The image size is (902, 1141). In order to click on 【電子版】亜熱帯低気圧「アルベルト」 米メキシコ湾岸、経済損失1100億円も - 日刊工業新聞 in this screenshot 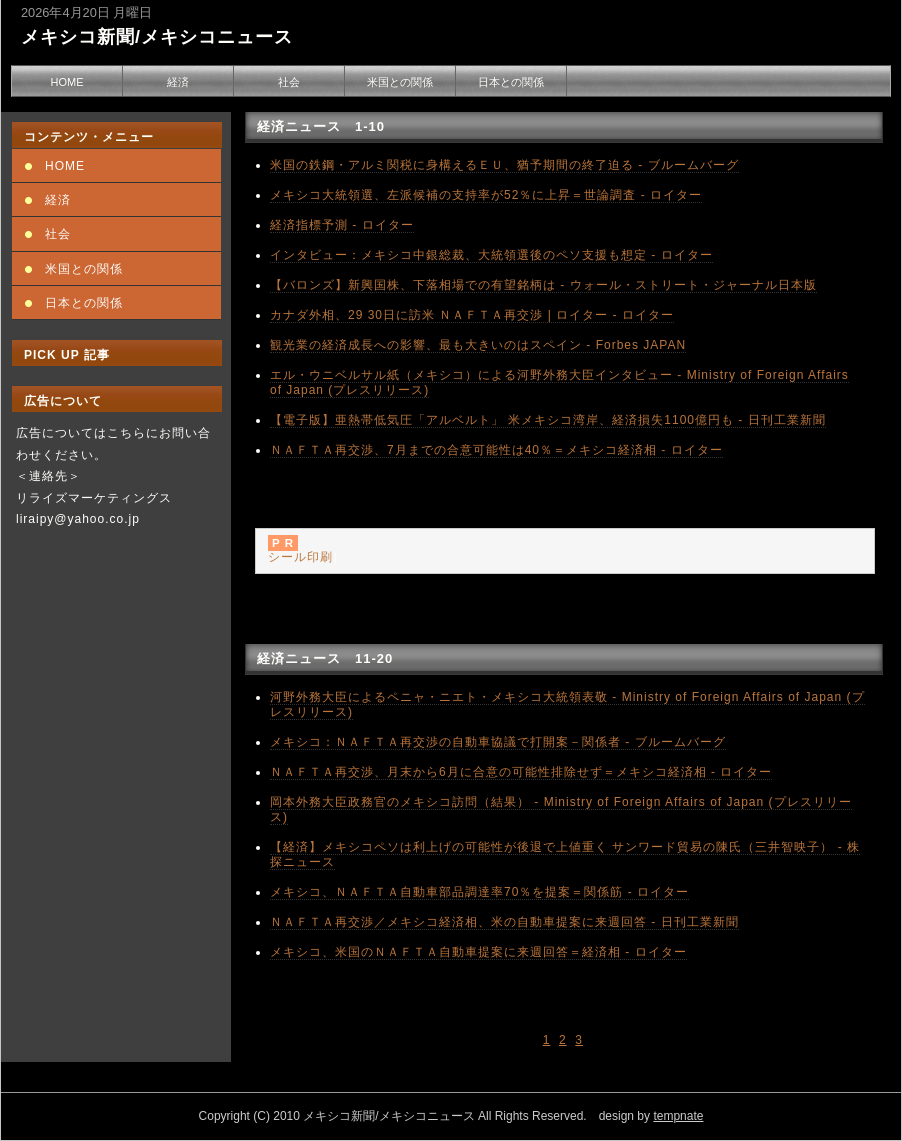, I will do `click(548, 420)`.